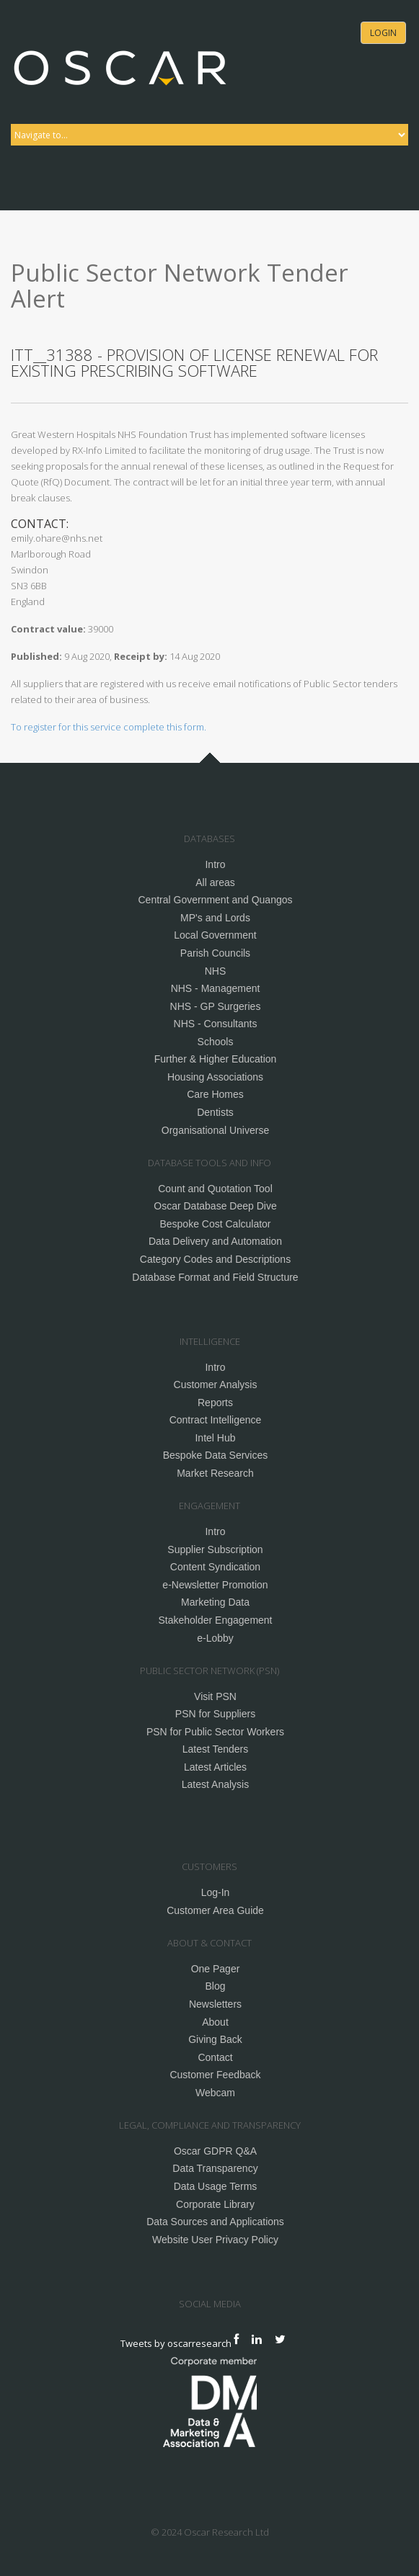 The height and width of the screenshot is (2576, 419). What do you see at coordinates (215, 1455) in the screenshot?
I see `Bespoke Data Services` at bounding box center [215, 1455].